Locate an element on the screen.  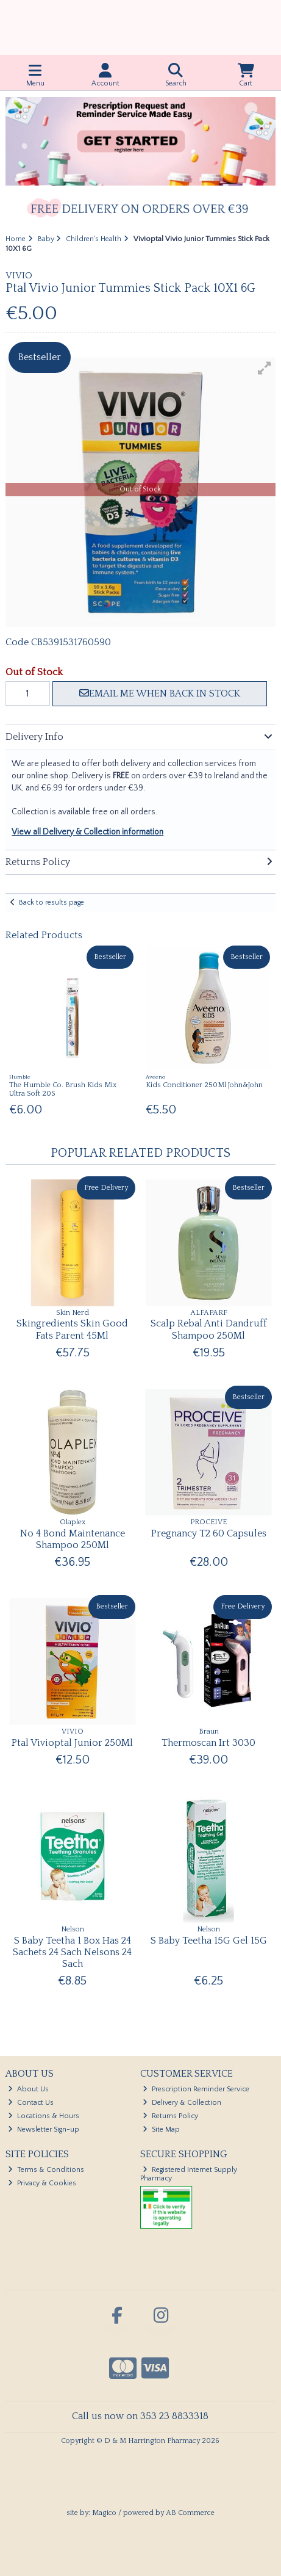
Registered Internet Supply Pharmacy is located at coordinates (188, 2174).